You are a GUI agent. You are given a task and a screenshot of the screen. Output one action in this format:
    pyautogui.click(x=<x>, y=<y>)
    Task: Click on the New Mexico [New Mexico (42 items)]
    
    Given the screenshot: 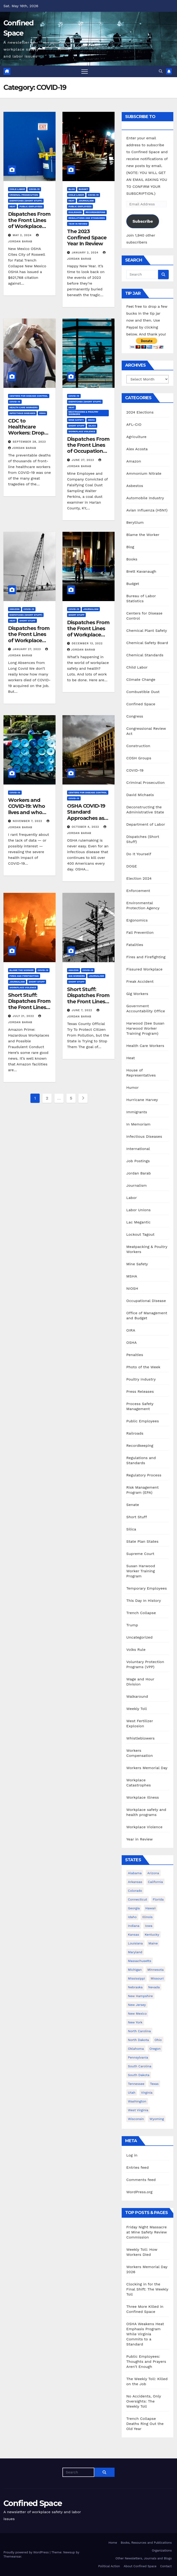 What is the action you would take?
    pyautogui.click(x=137, y=2013)
    